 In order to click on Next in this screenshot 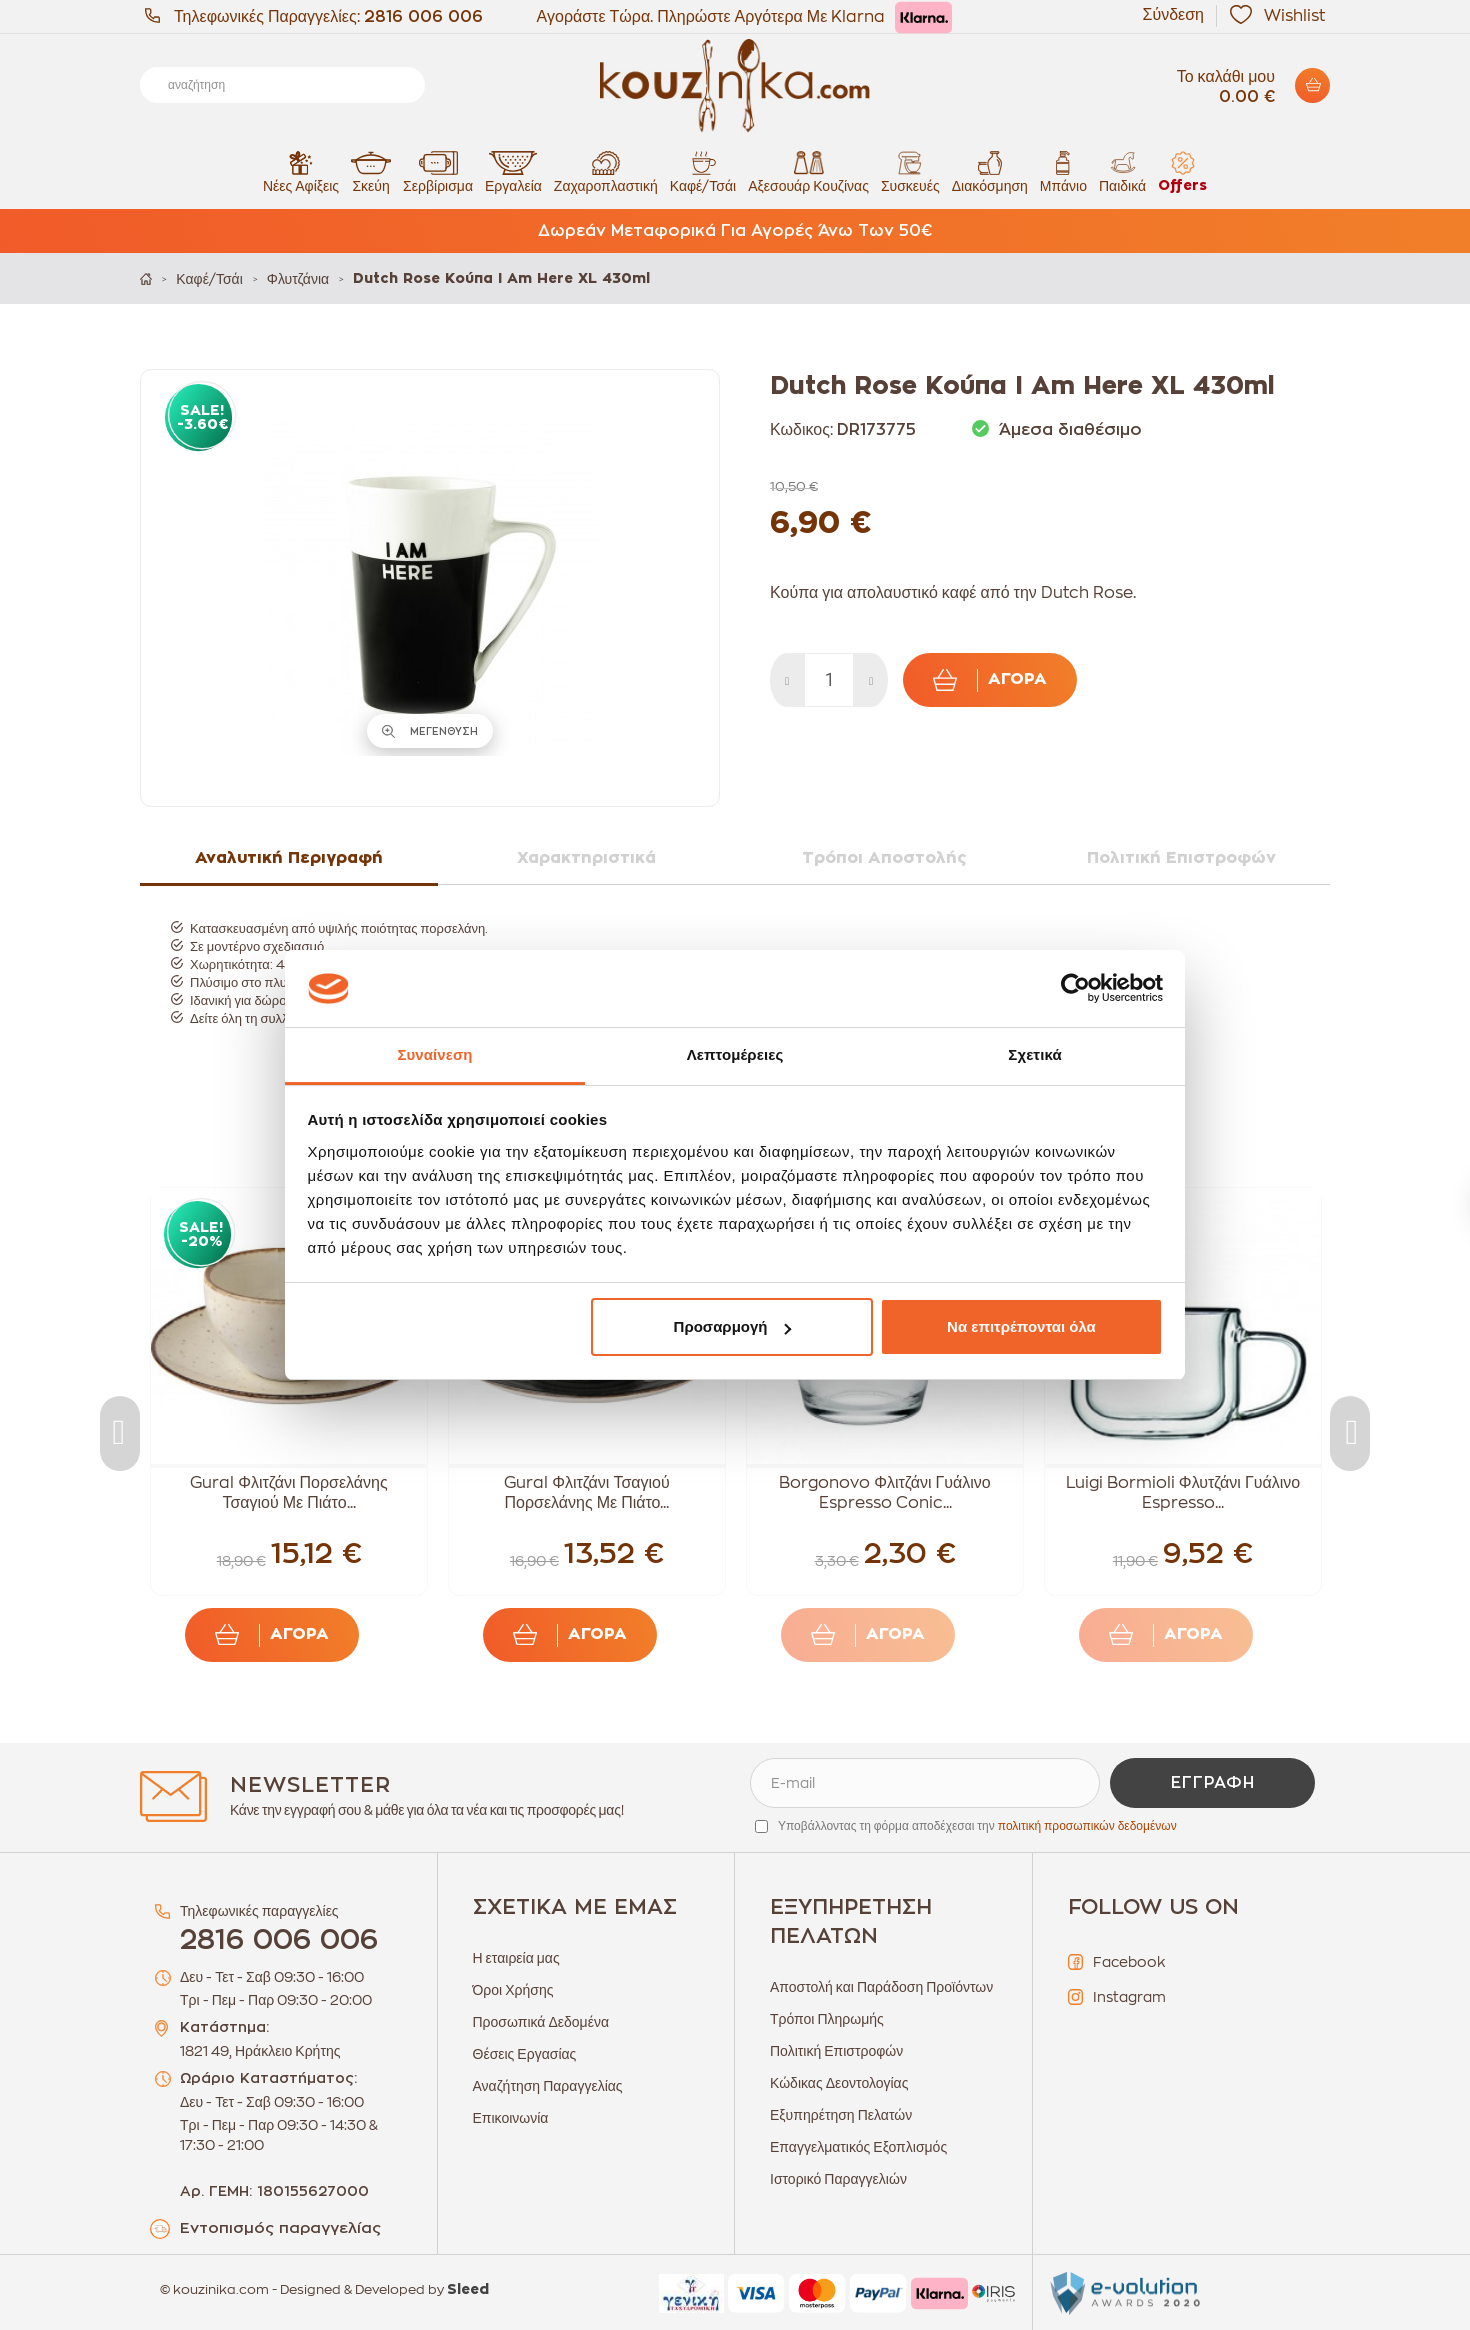, I will do `click(1350, 1433)`.